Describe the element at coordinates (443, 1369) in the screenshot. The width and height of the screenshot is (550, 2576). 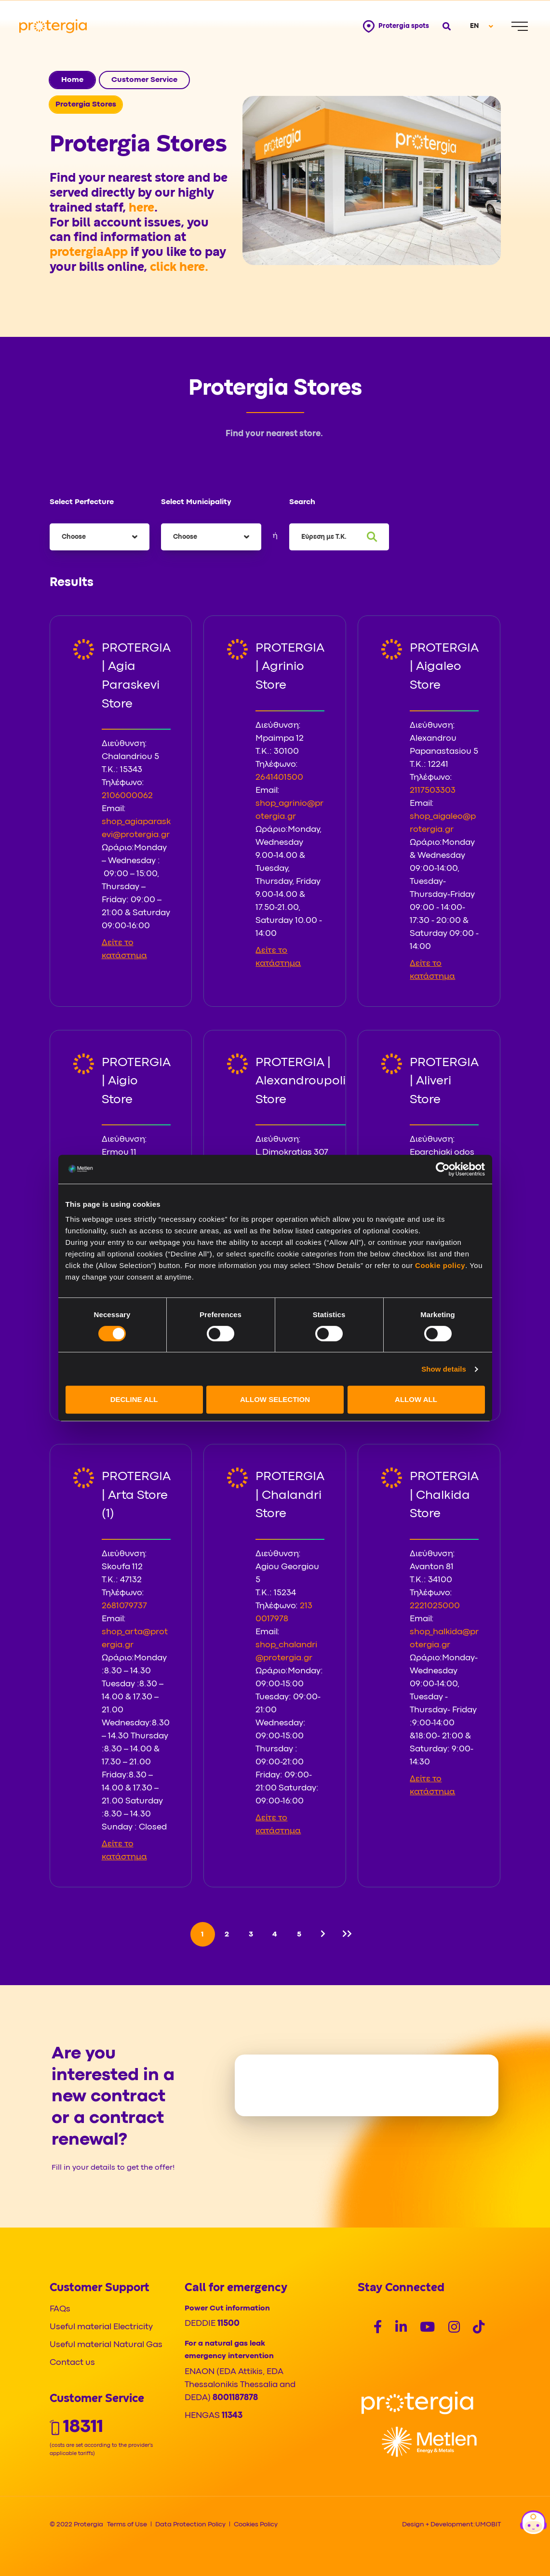
I see `Show details` at that location.